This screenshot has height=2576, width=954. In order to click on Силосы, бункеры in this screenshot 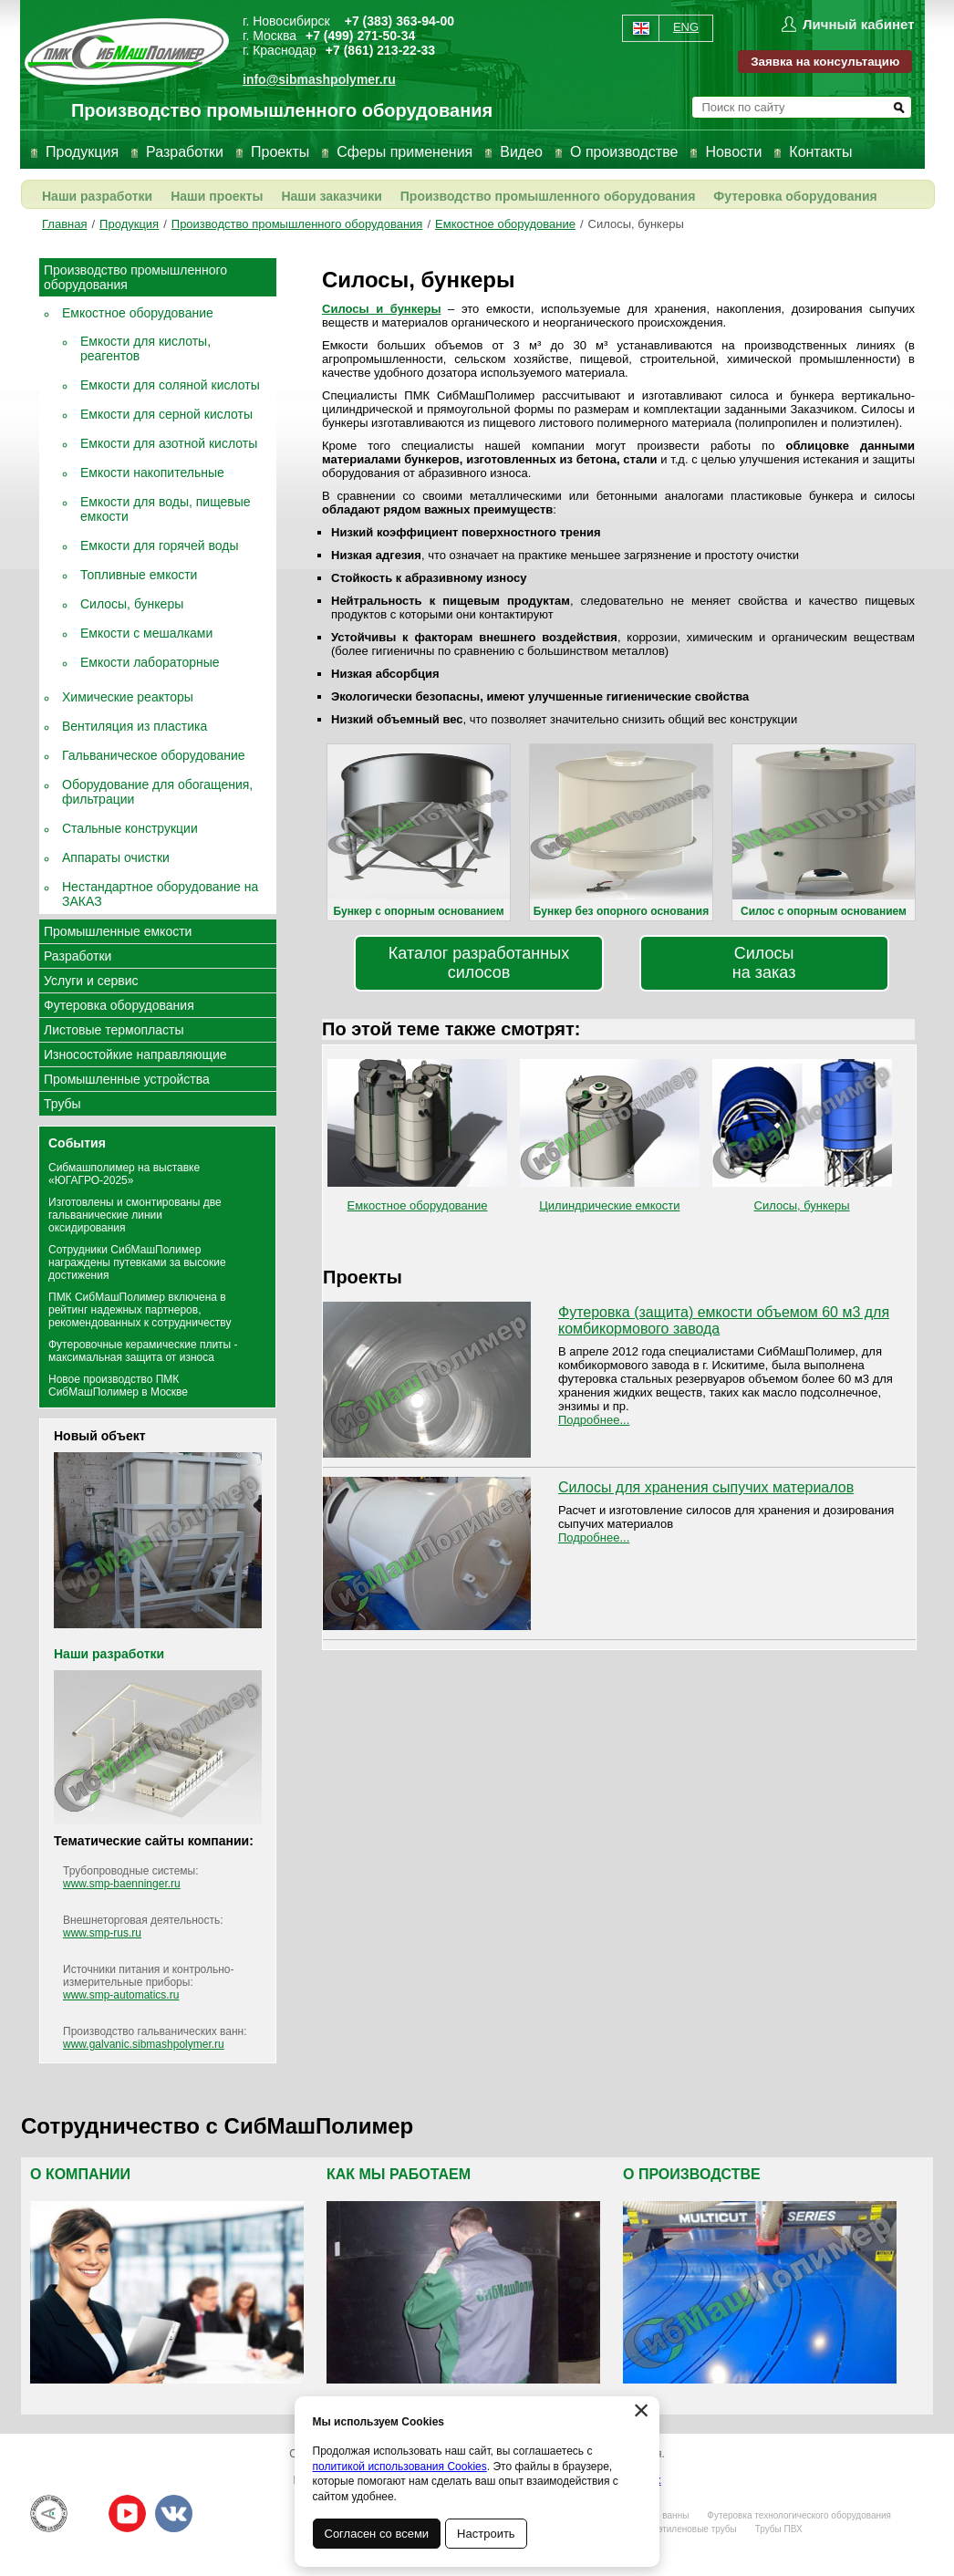, I will do `click(636, 224)`.